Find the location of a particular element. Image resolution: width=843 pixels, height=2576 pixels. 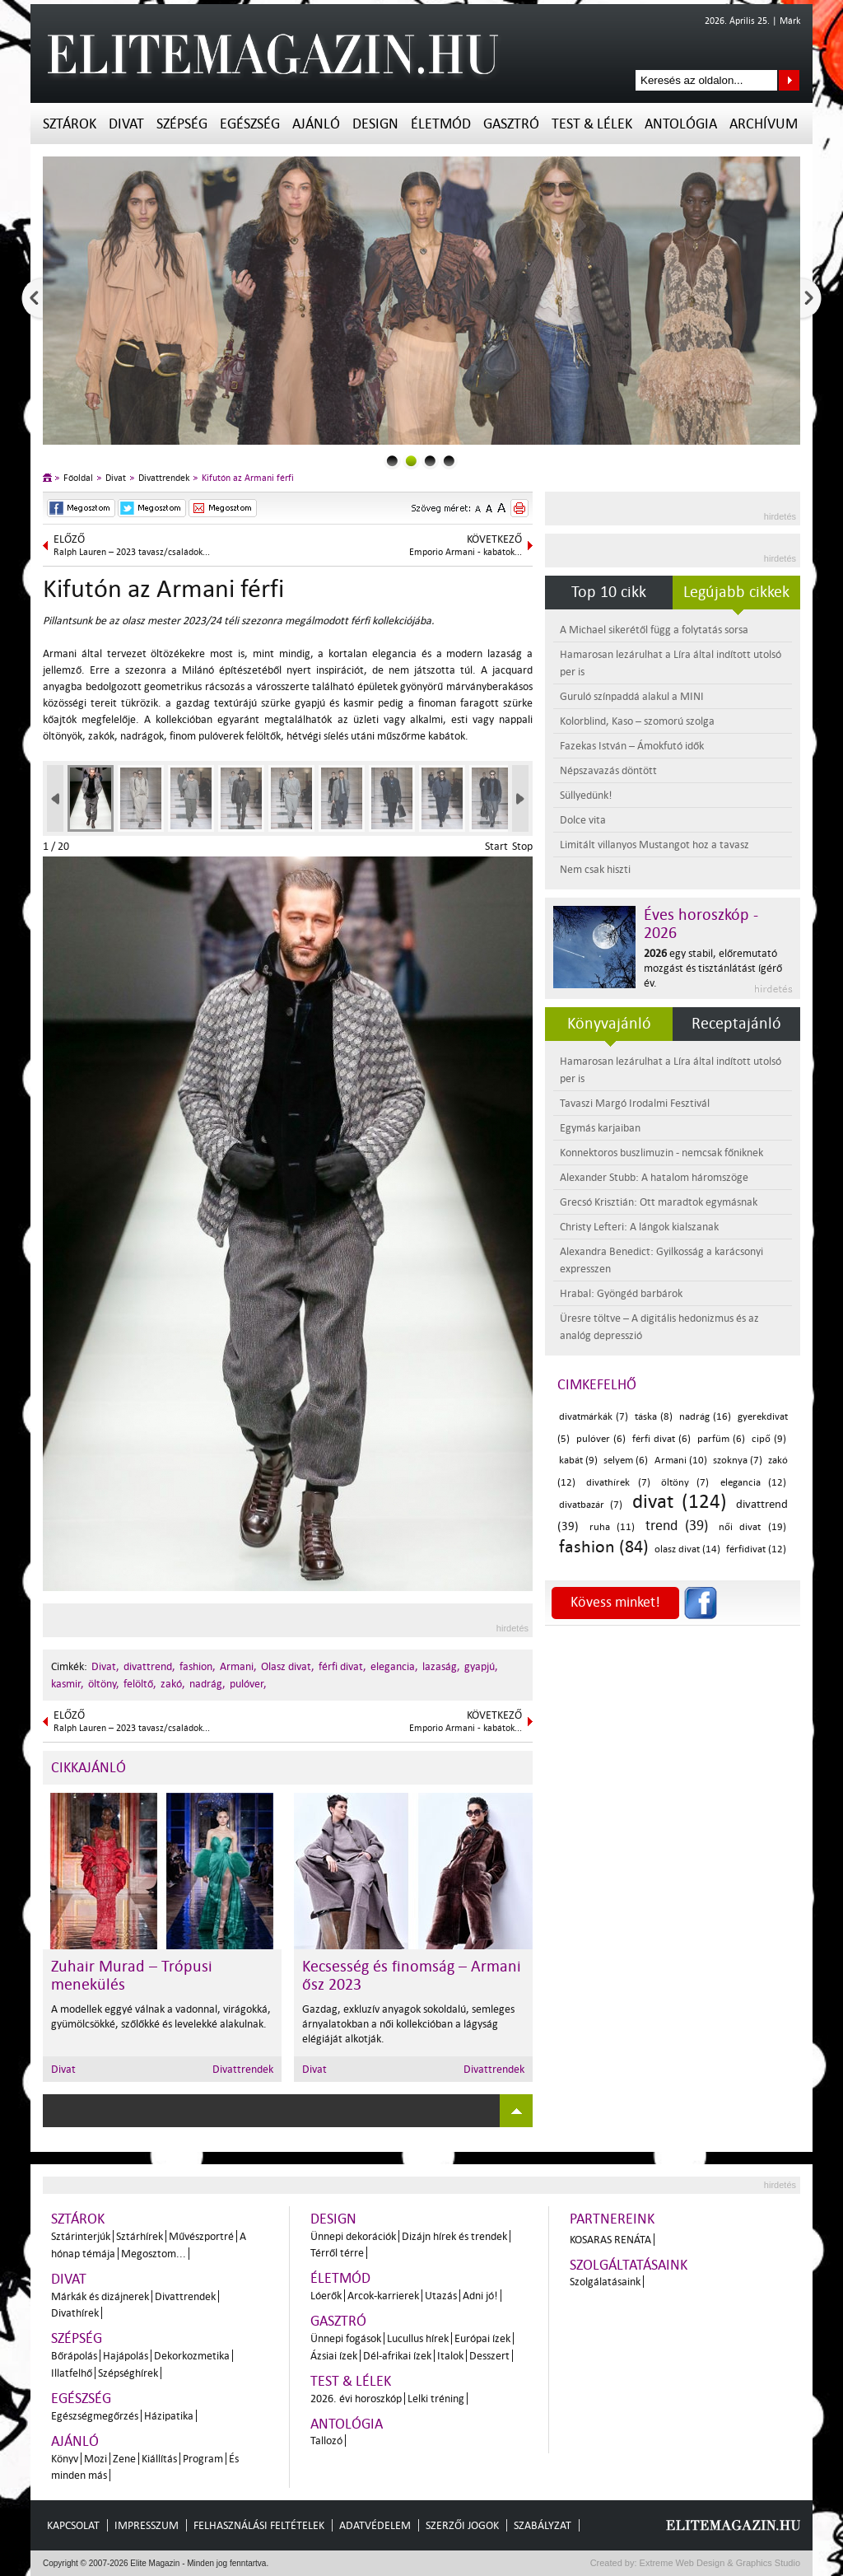

divatbazár (7) is located at coordinates (590, 1505).